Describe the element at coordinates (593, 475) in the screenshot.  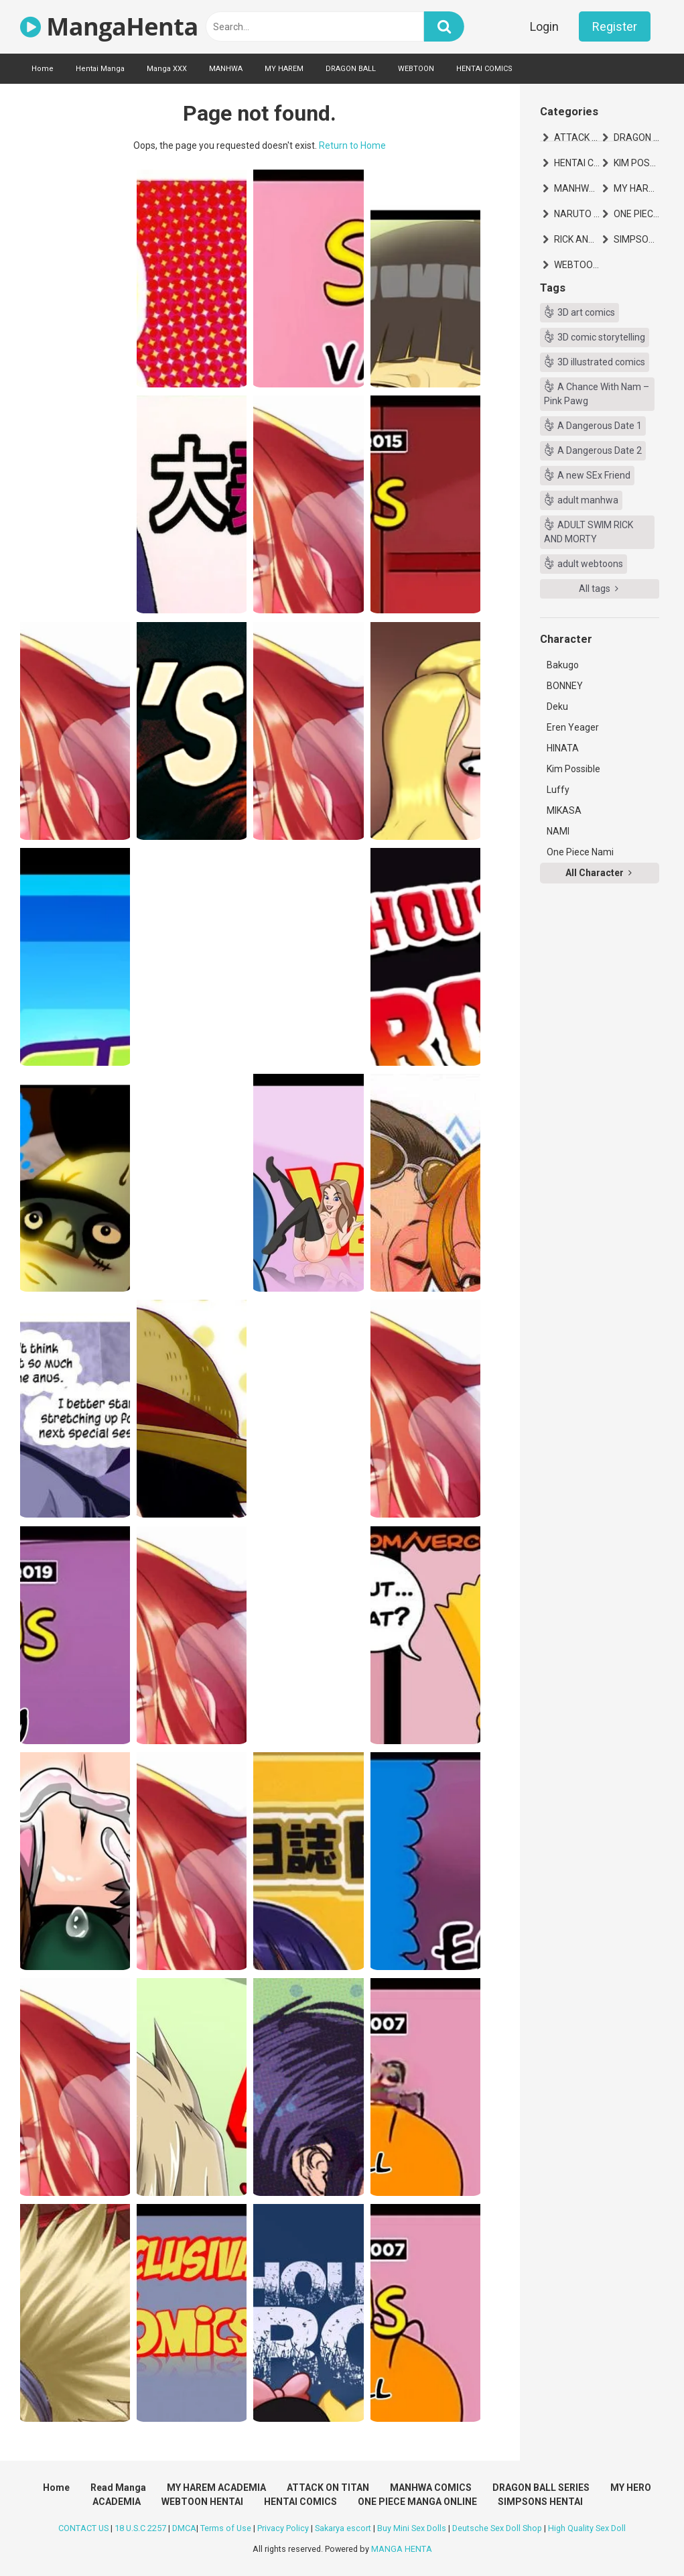
I see `A new SEx Friend` at that location.